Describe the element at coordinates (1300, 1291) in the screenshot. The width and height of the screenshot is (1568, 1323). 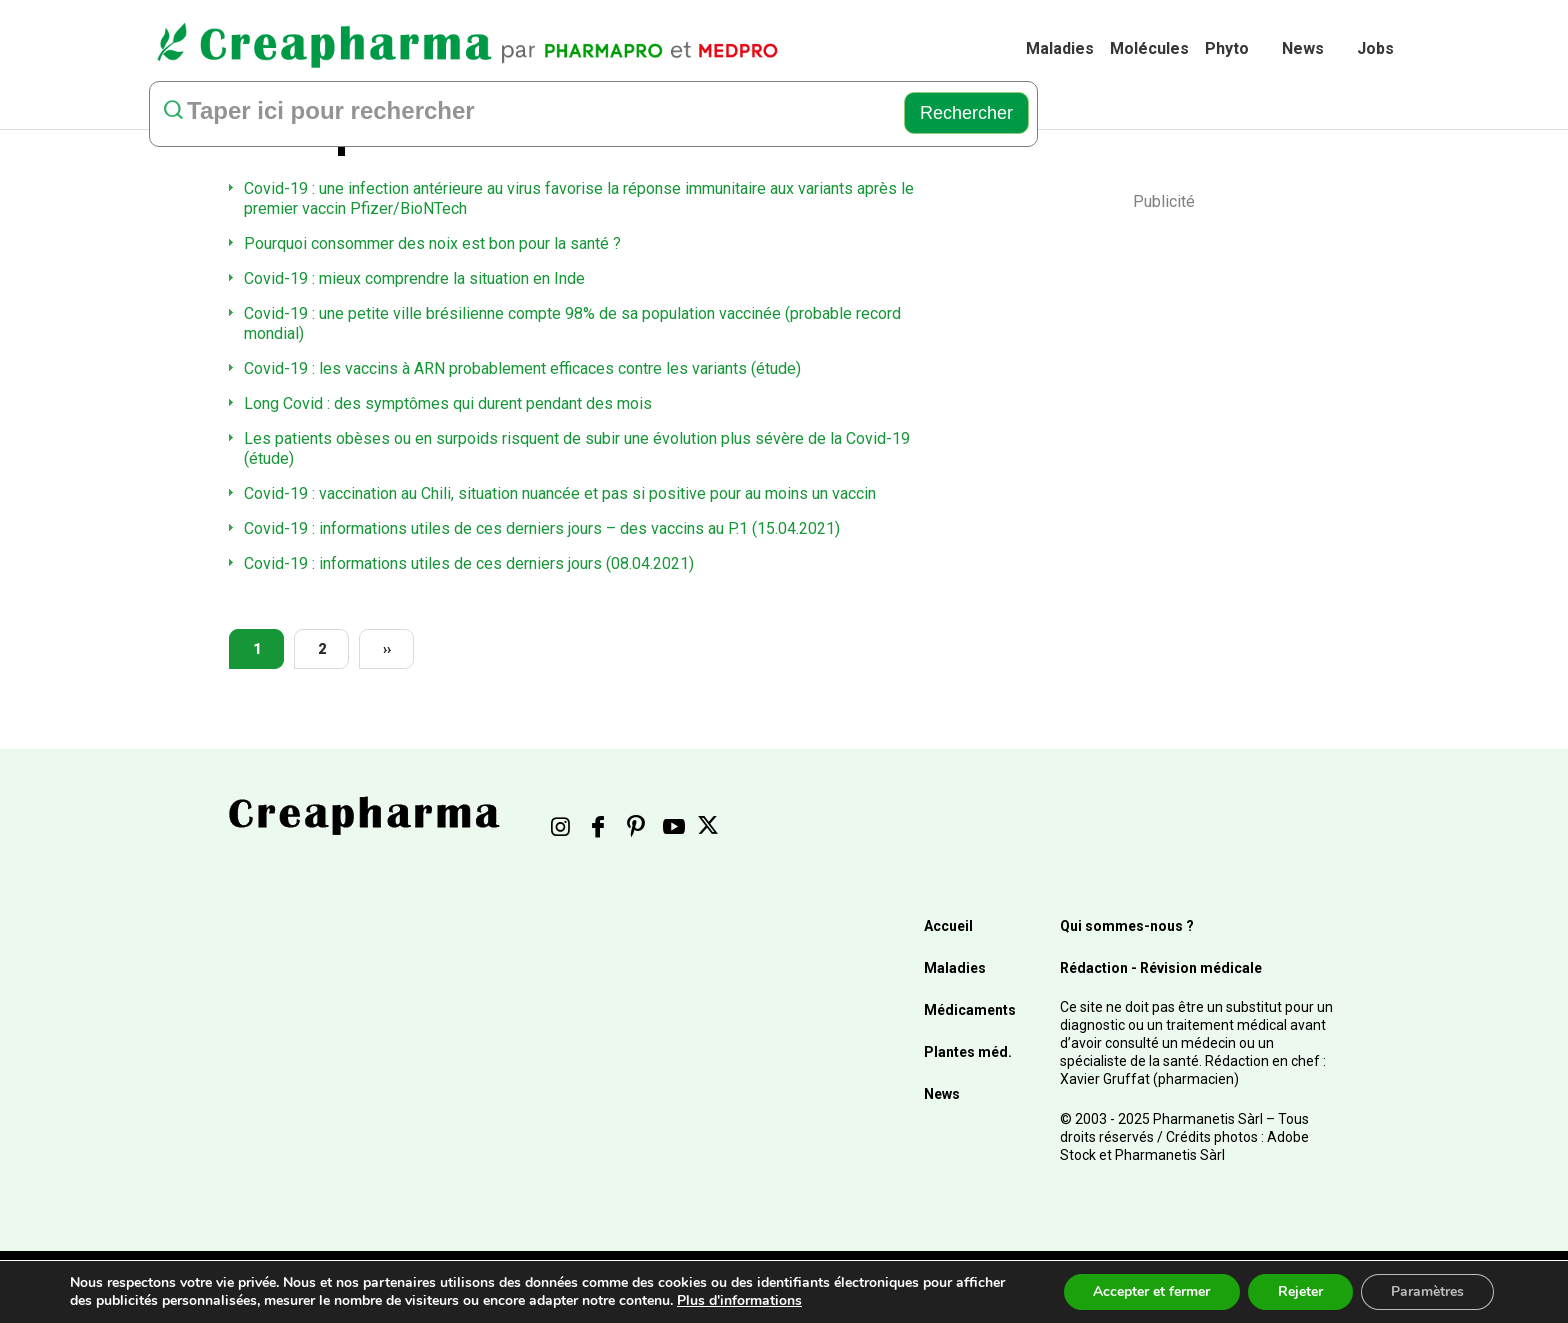
I see `Rejeter` at that location.